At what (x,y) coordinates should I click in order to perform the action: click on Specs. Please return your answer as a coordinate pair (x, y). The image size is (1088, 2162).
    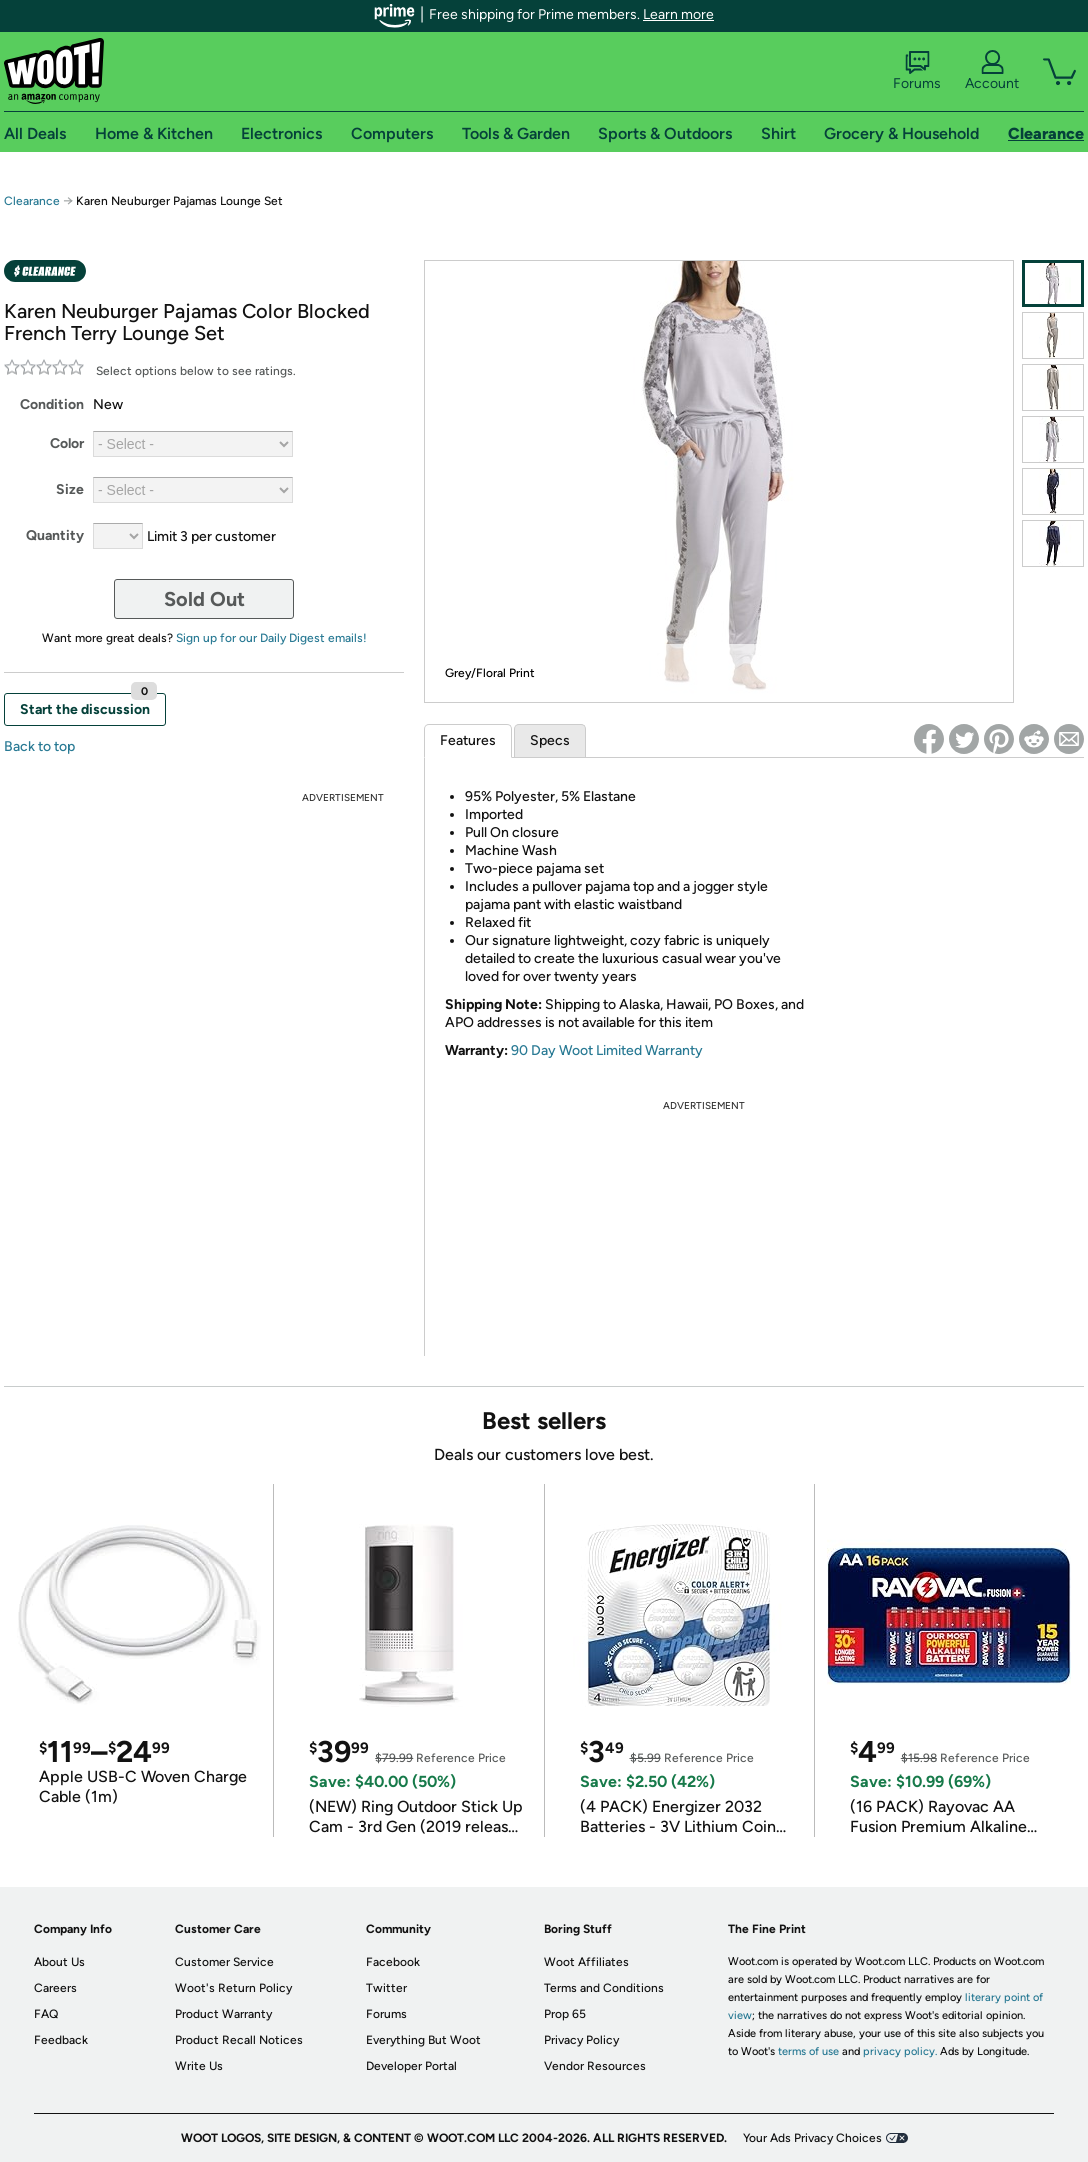
    Looking at the image, I should click on (550, 740).